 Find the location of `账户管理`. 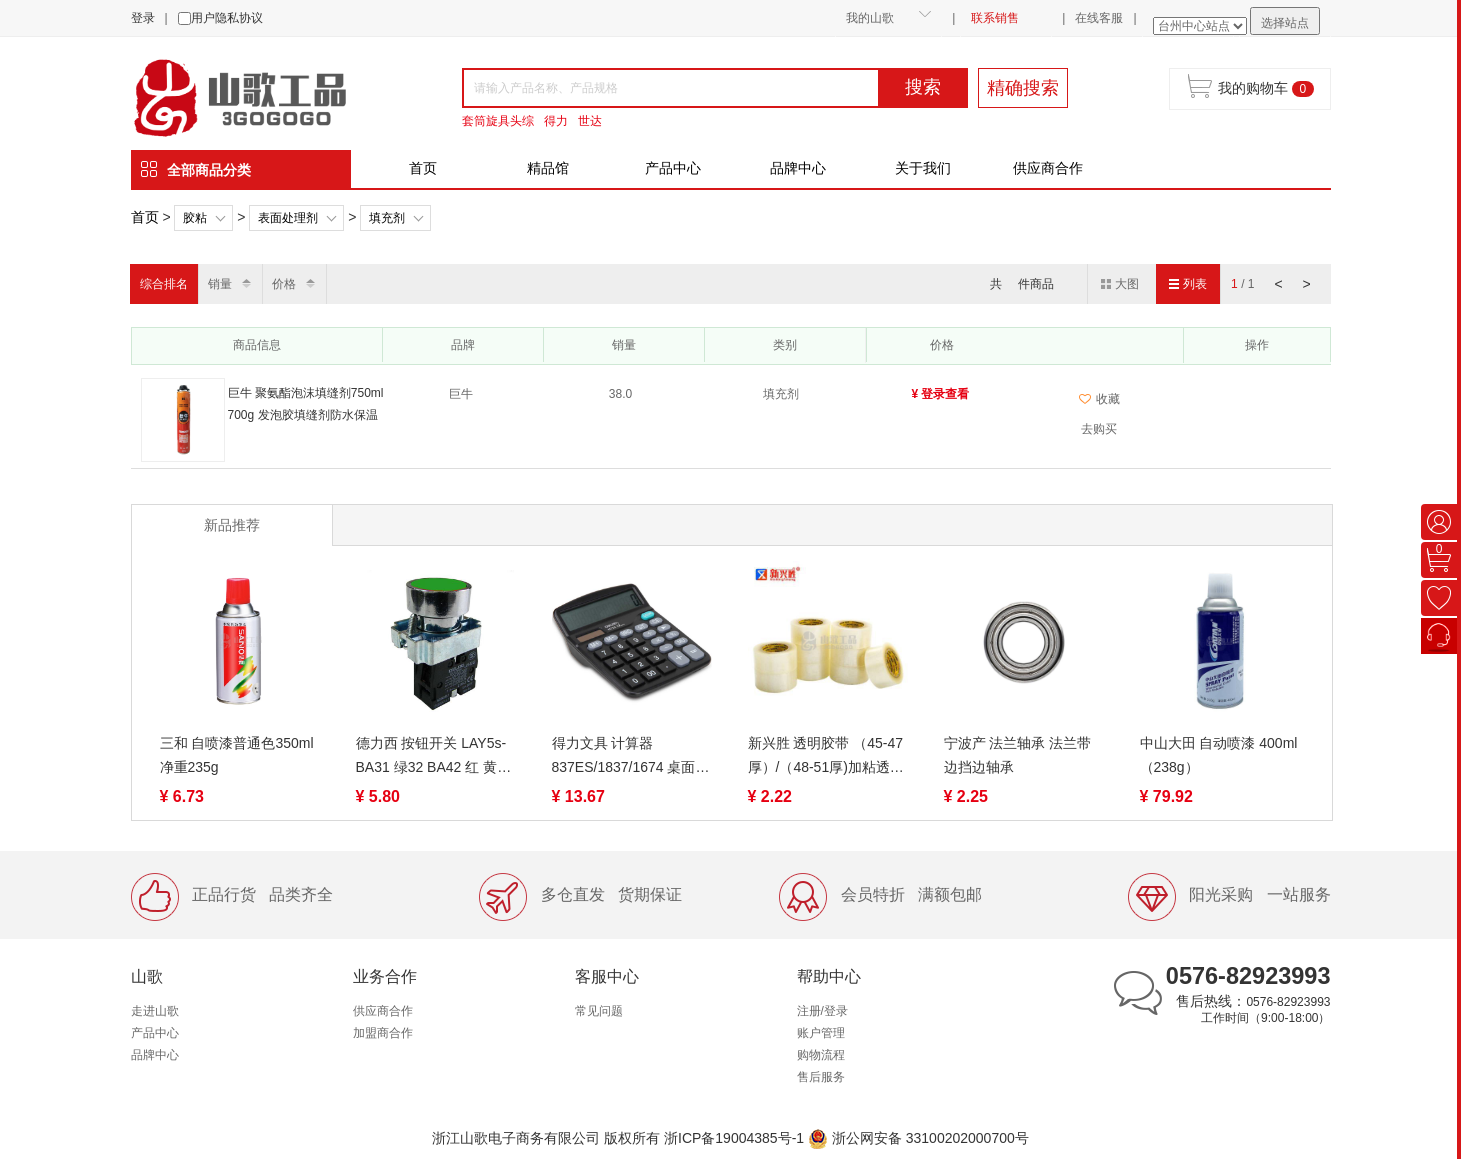

账户管理 is located at coordinates (821, 1033).